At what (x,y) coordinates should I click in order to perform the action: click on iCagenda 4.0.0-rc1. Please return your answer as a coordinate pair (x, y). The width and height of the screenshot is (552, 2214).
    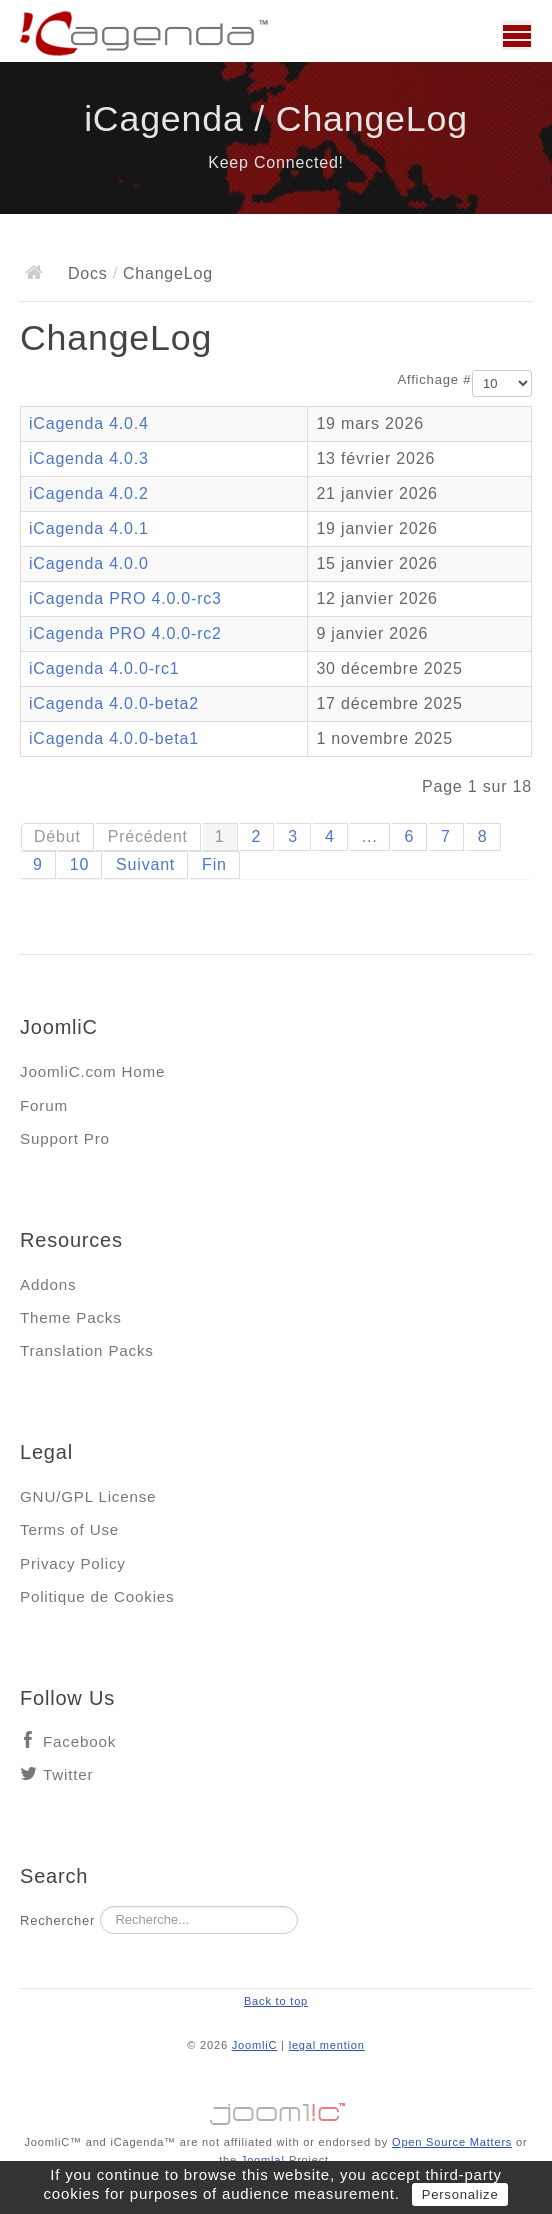
    Looking at the image, I should click on (104, 668).